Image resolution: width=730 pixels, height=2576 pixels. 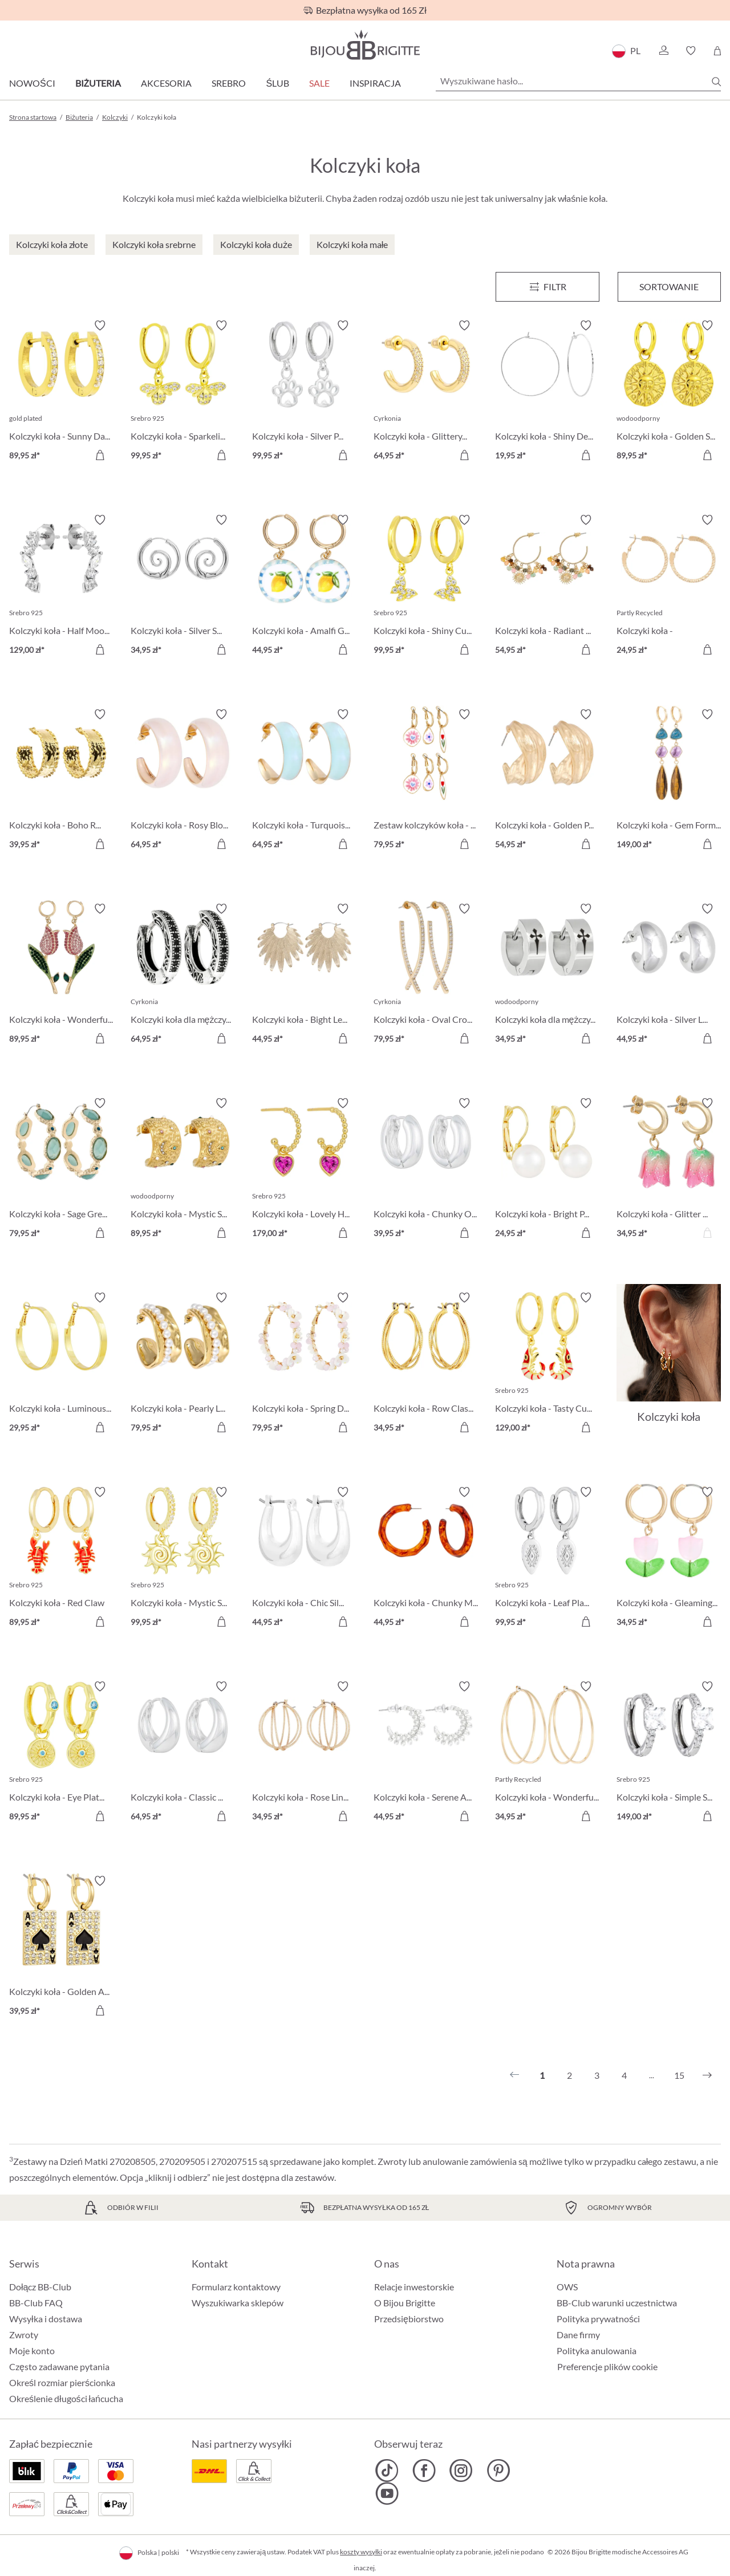 What do you see at coordinates (61, 1170) in the screenshot?
I see `[Kolczyki koła - Sage Green 79,95 zł]` at bounding box center [61, 1170].